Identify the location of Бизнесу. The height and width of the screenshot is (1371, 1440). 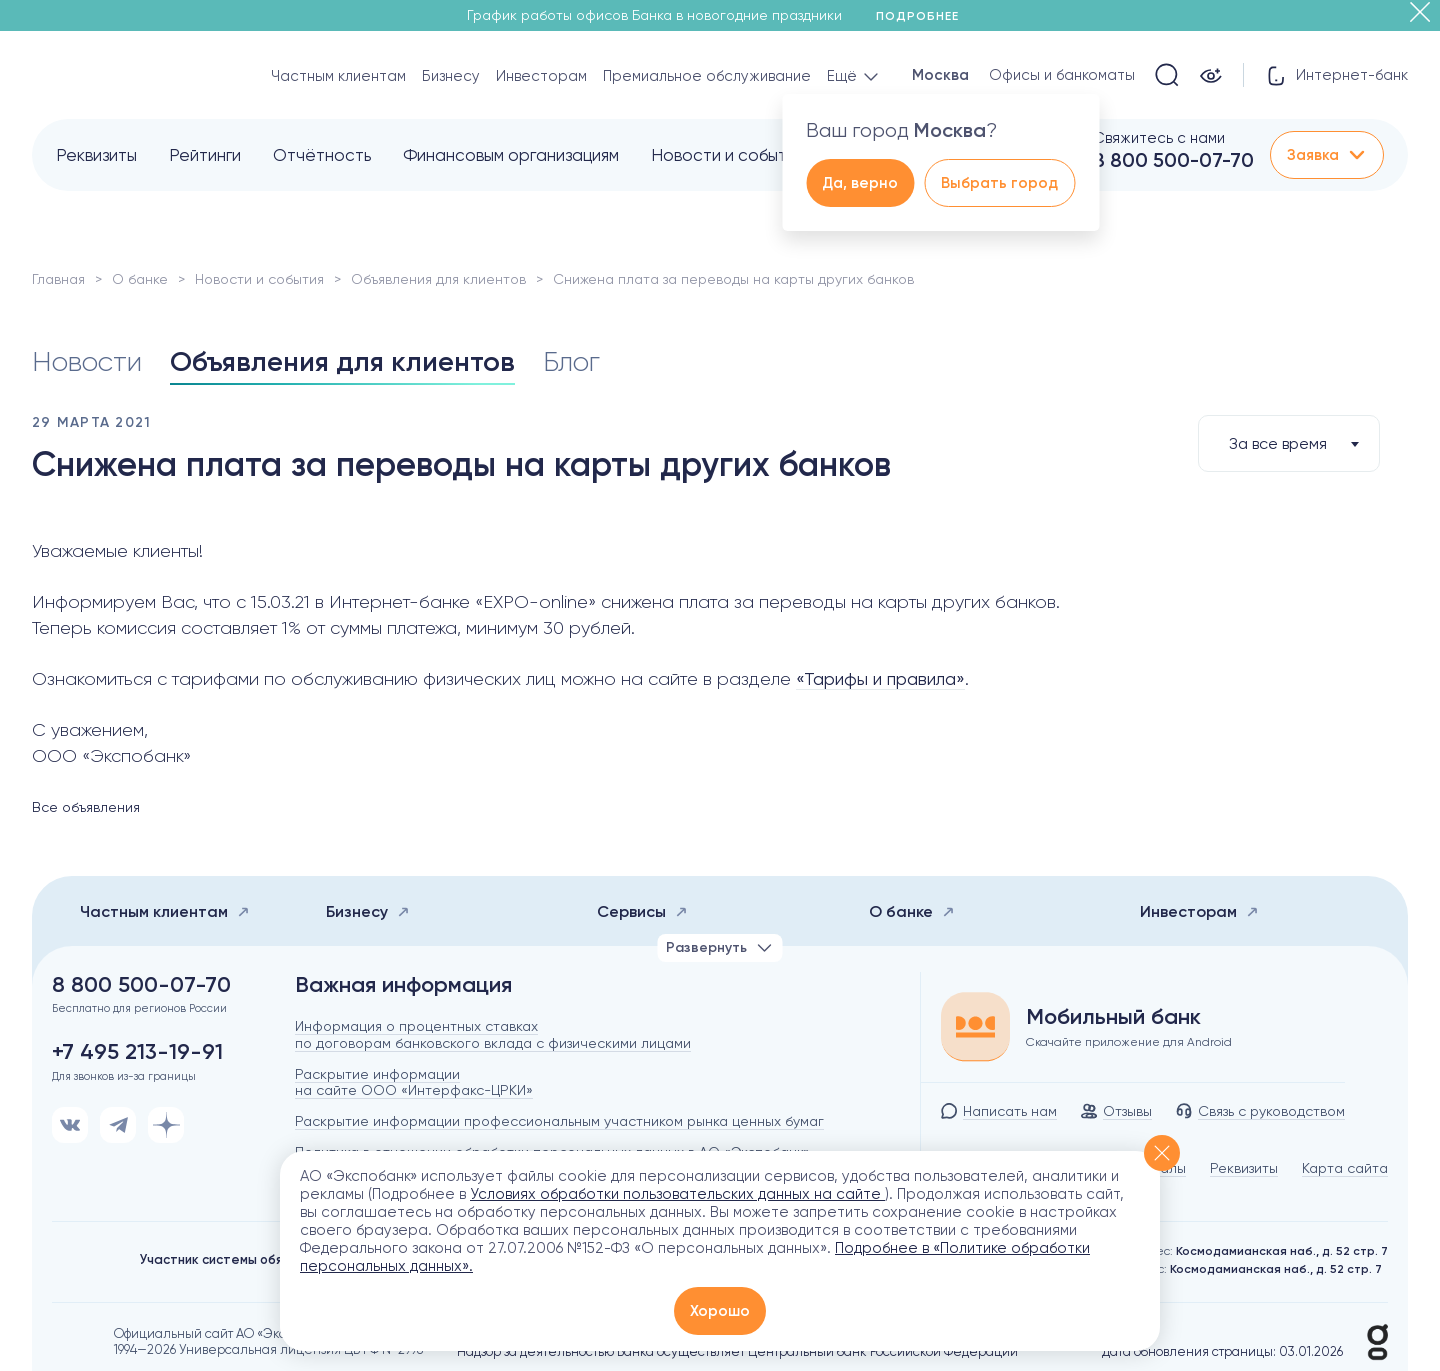
(451, 76).